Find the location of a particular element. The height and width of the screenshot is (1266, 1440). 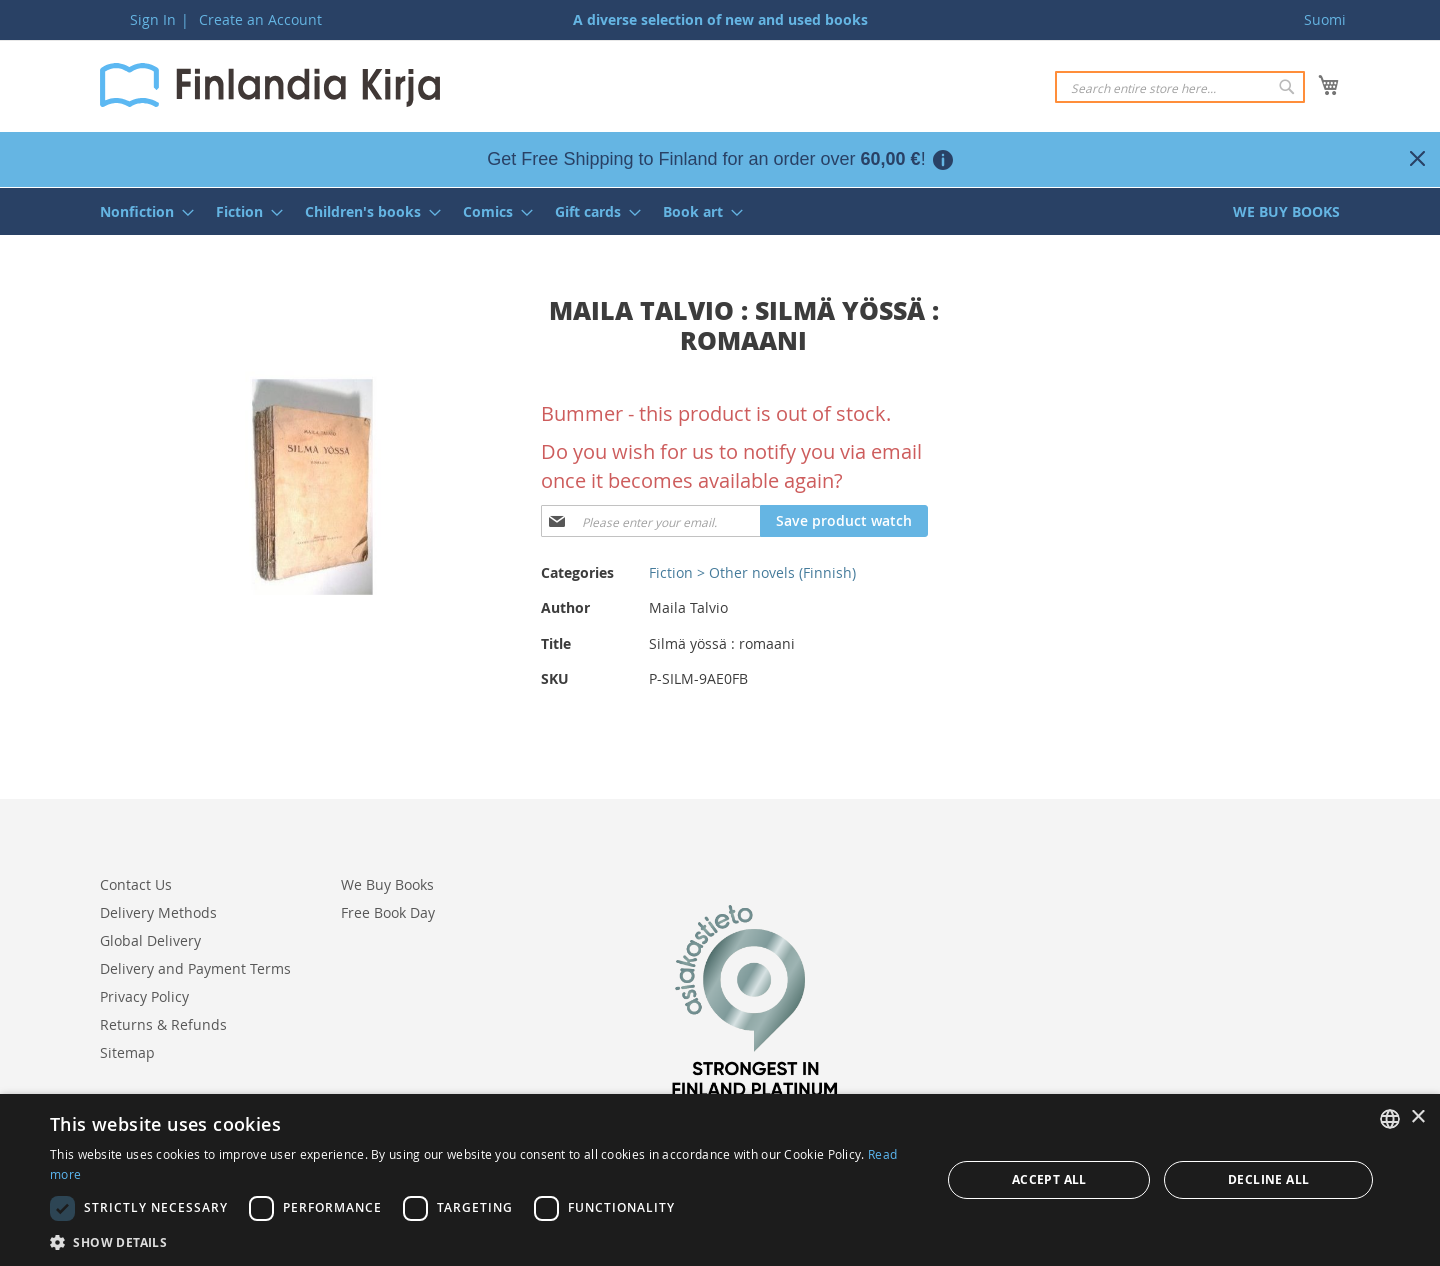

× [button] is located at coordinates (1417, 1117).